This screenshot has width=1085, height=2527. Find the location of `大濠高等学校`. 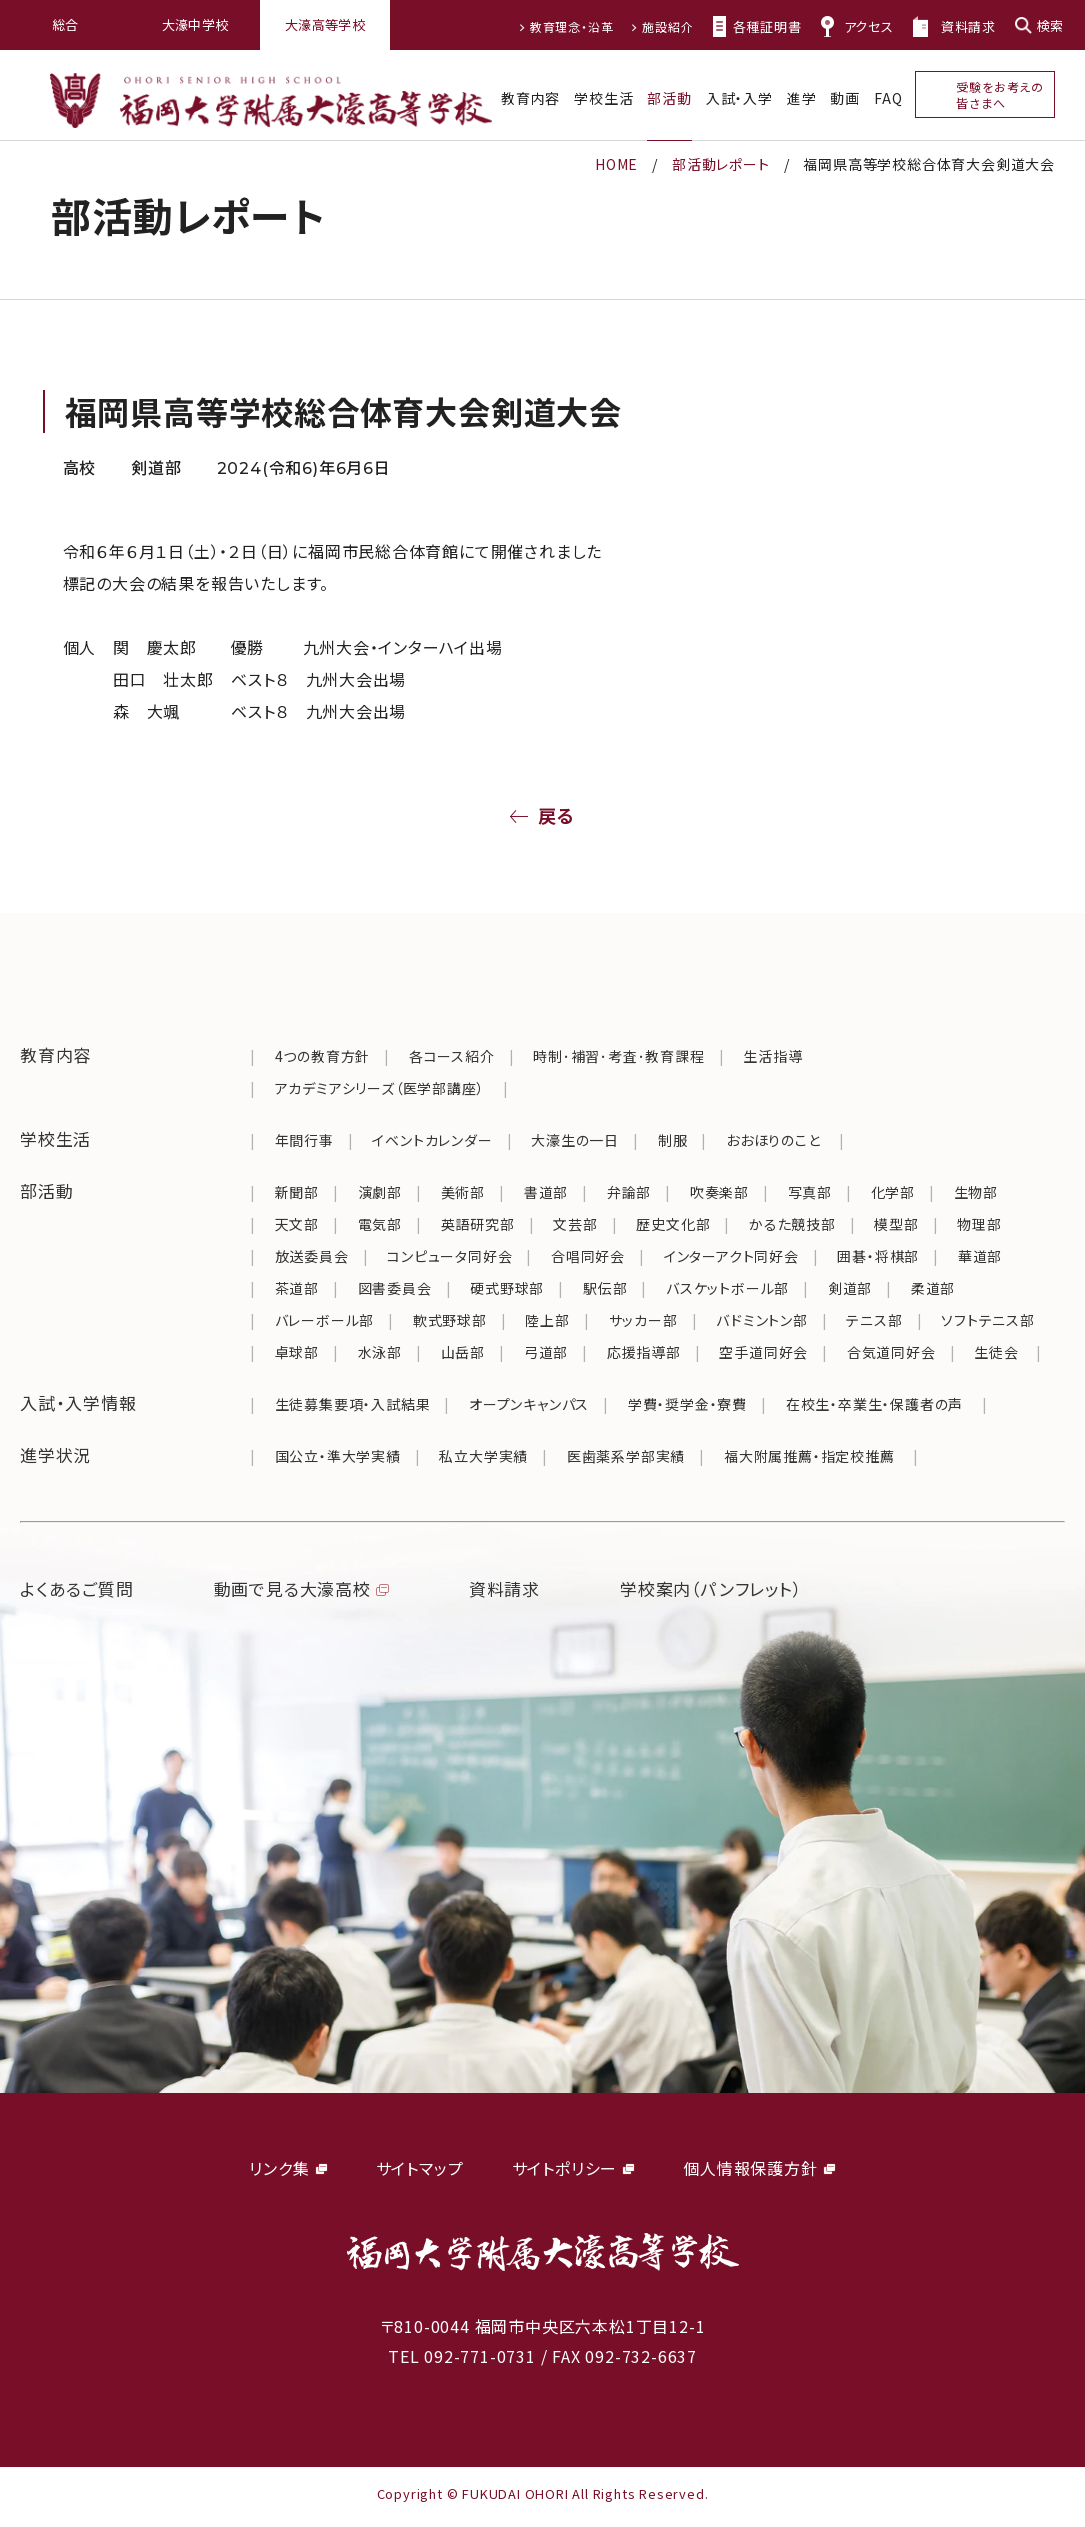

大濠高等学校 is located at coordinates (325, 24).